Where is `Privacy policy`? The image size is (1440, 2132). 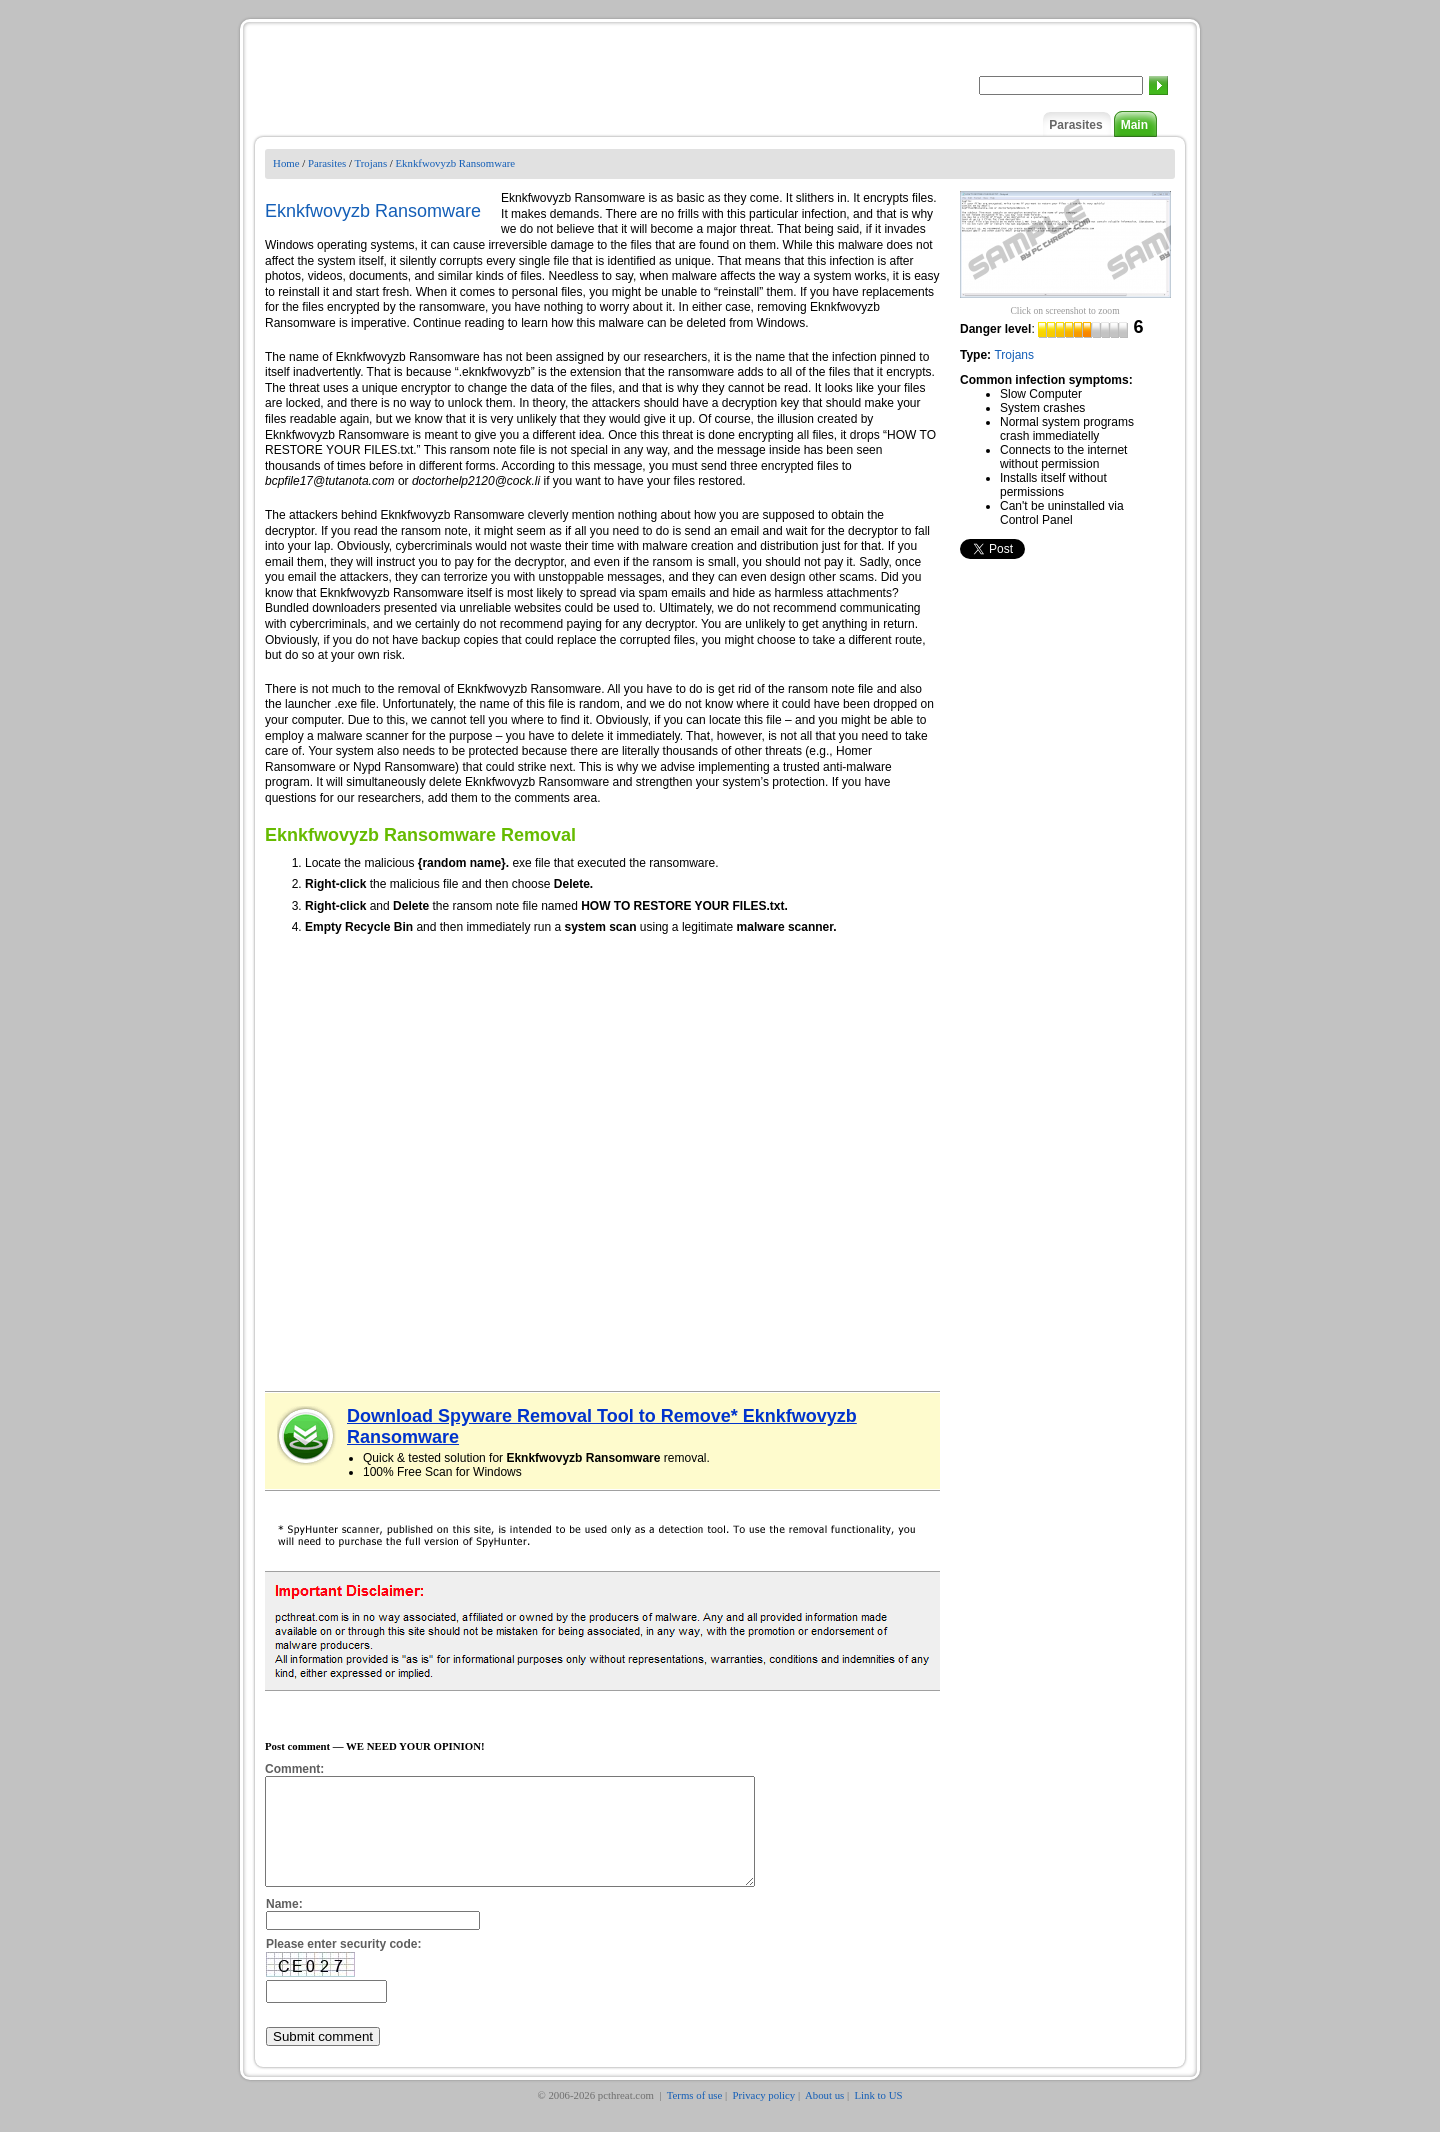
Privacy policy is located at coordinates (764, 2116).